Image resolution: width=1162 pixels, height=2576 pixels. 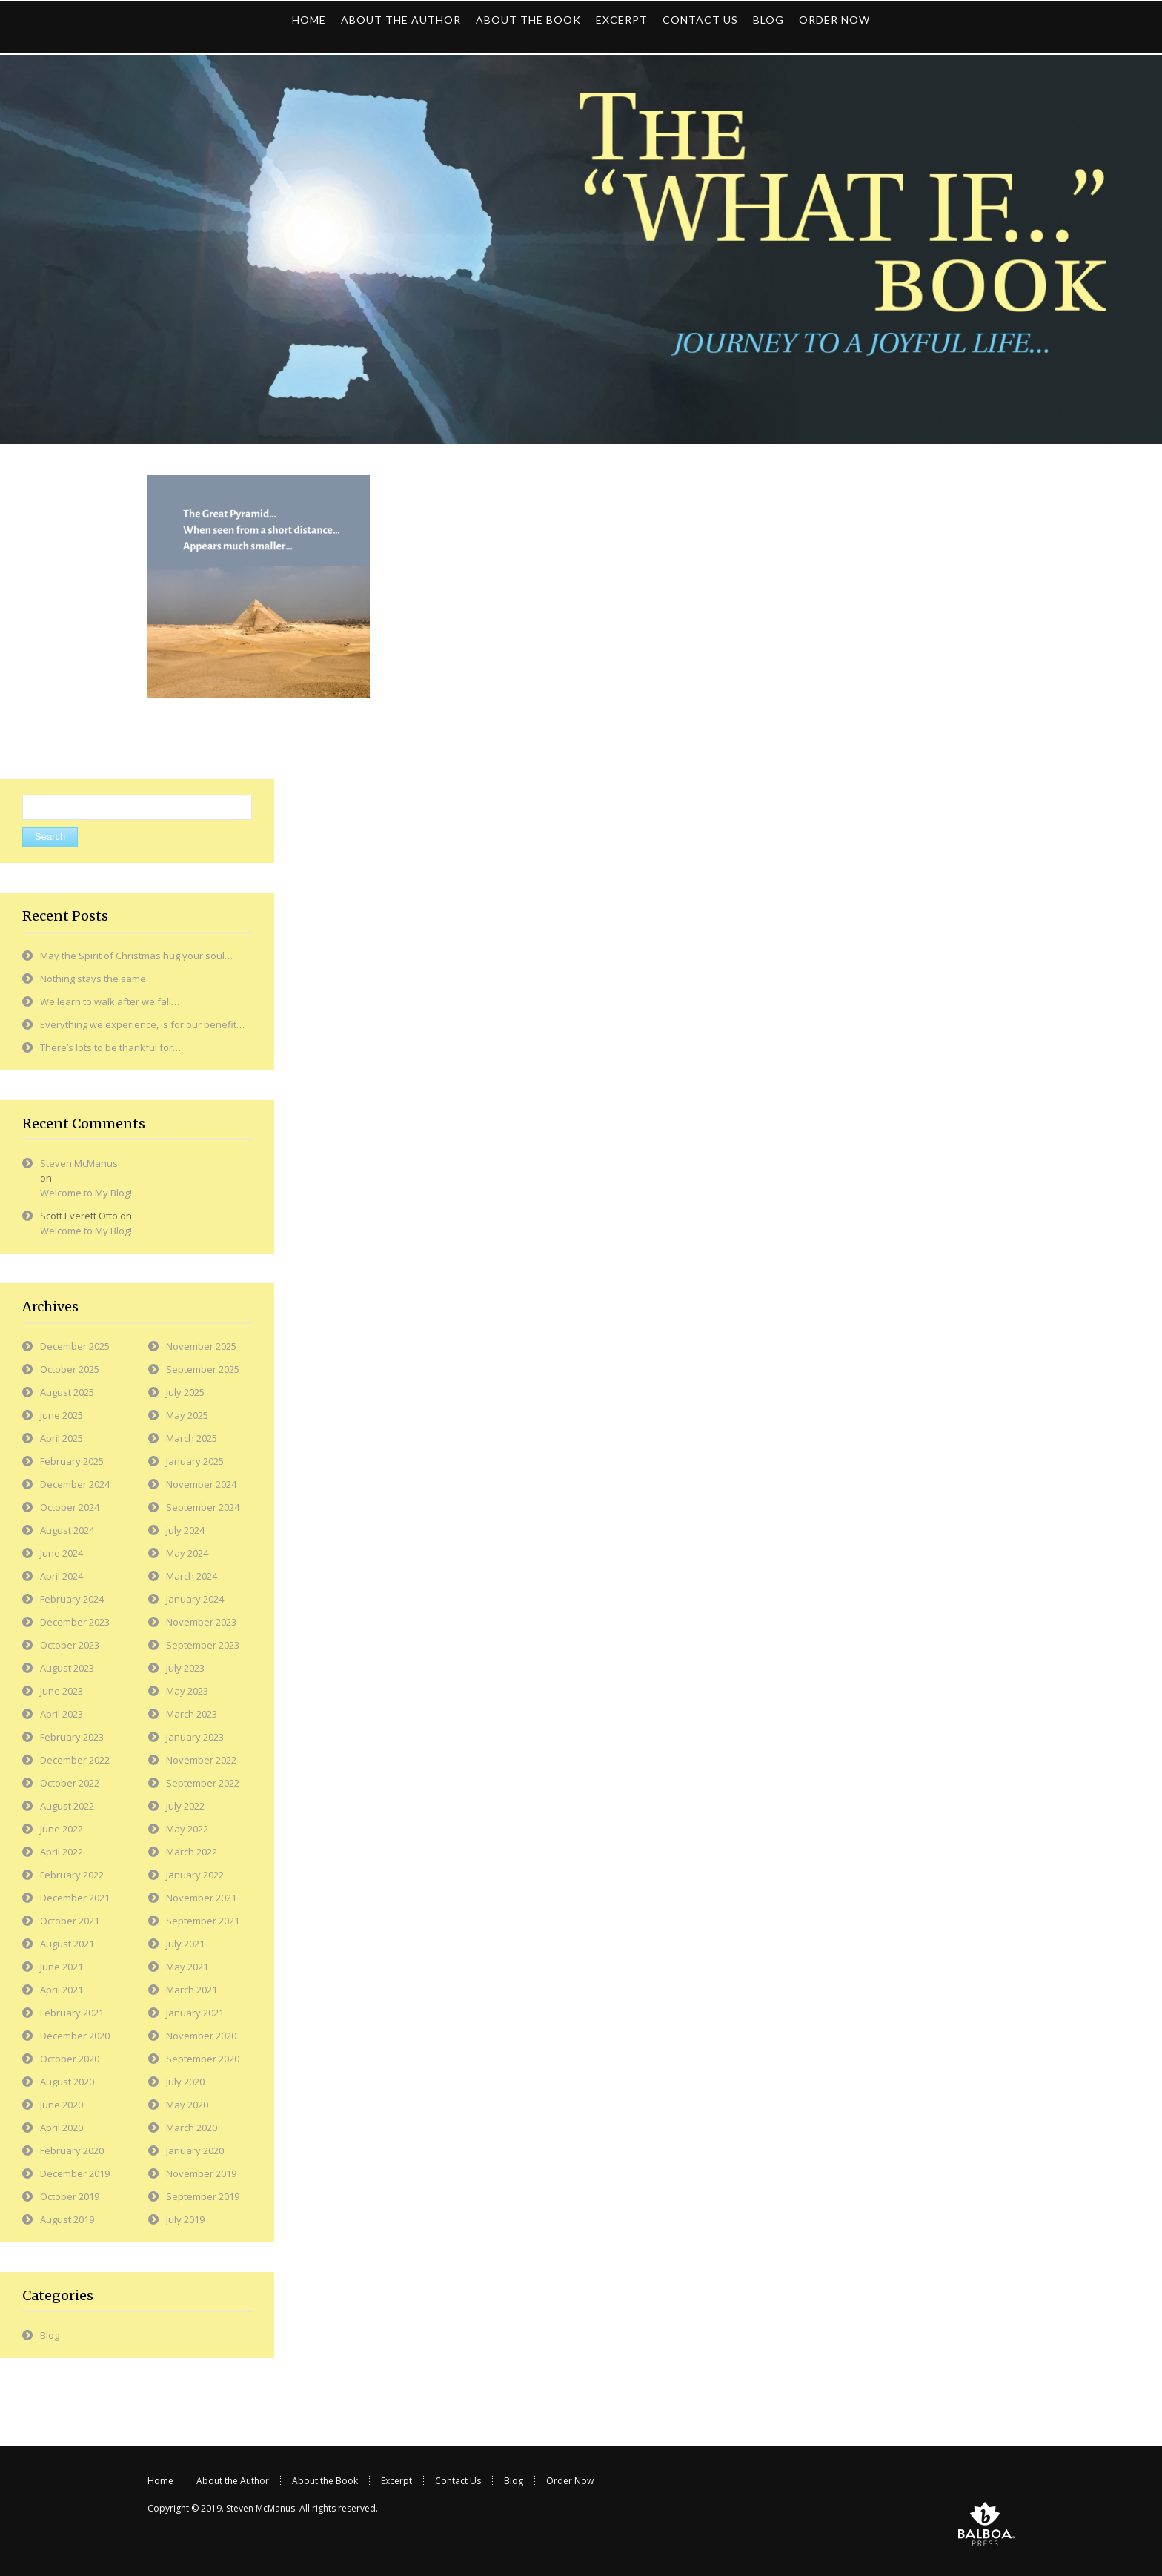 What do you see at coordinates (109, 1001) in the screenshot?
I see `We learn to walk after we fall…` at bounding box center [109, 1001].